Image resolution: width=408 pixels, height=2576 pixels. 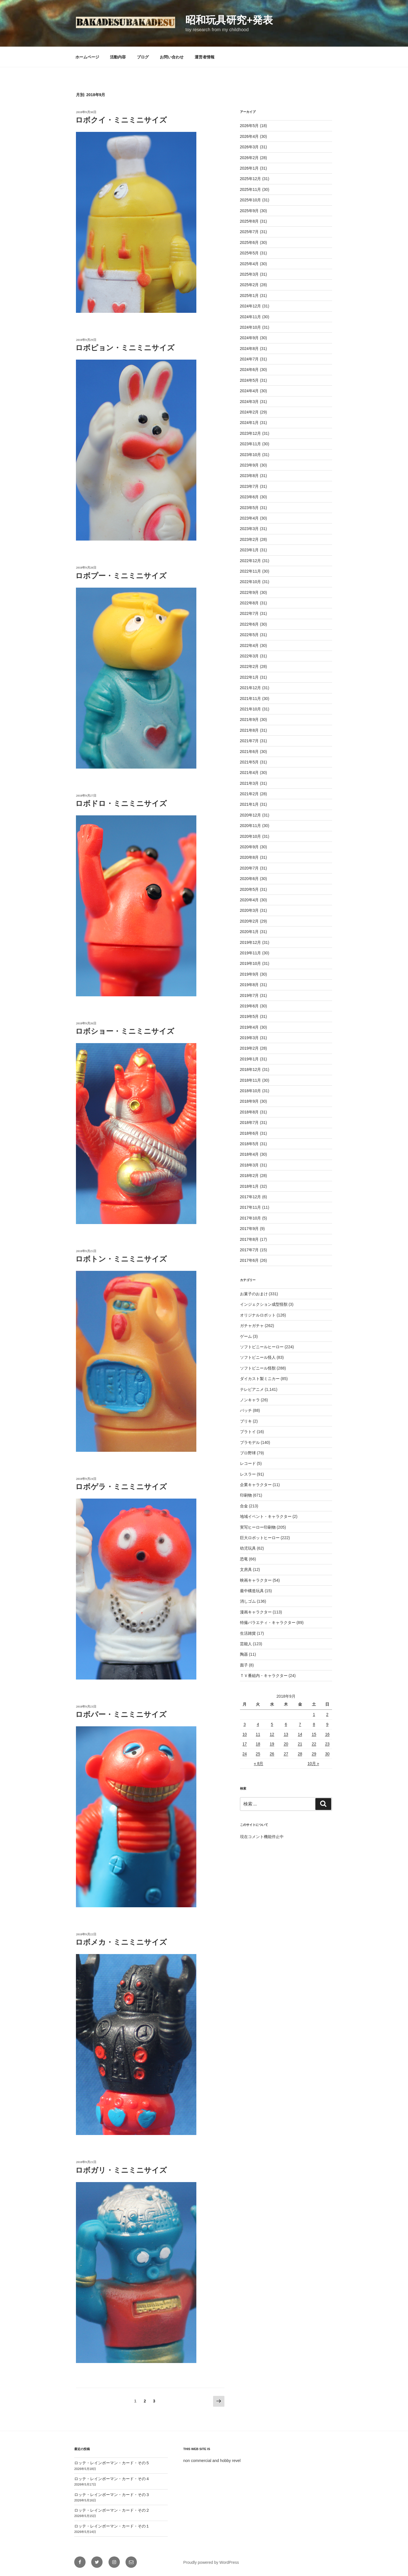 I want to click on 22 [2018年9月22日 に投稿を公開], so click(x=314, y=1744).